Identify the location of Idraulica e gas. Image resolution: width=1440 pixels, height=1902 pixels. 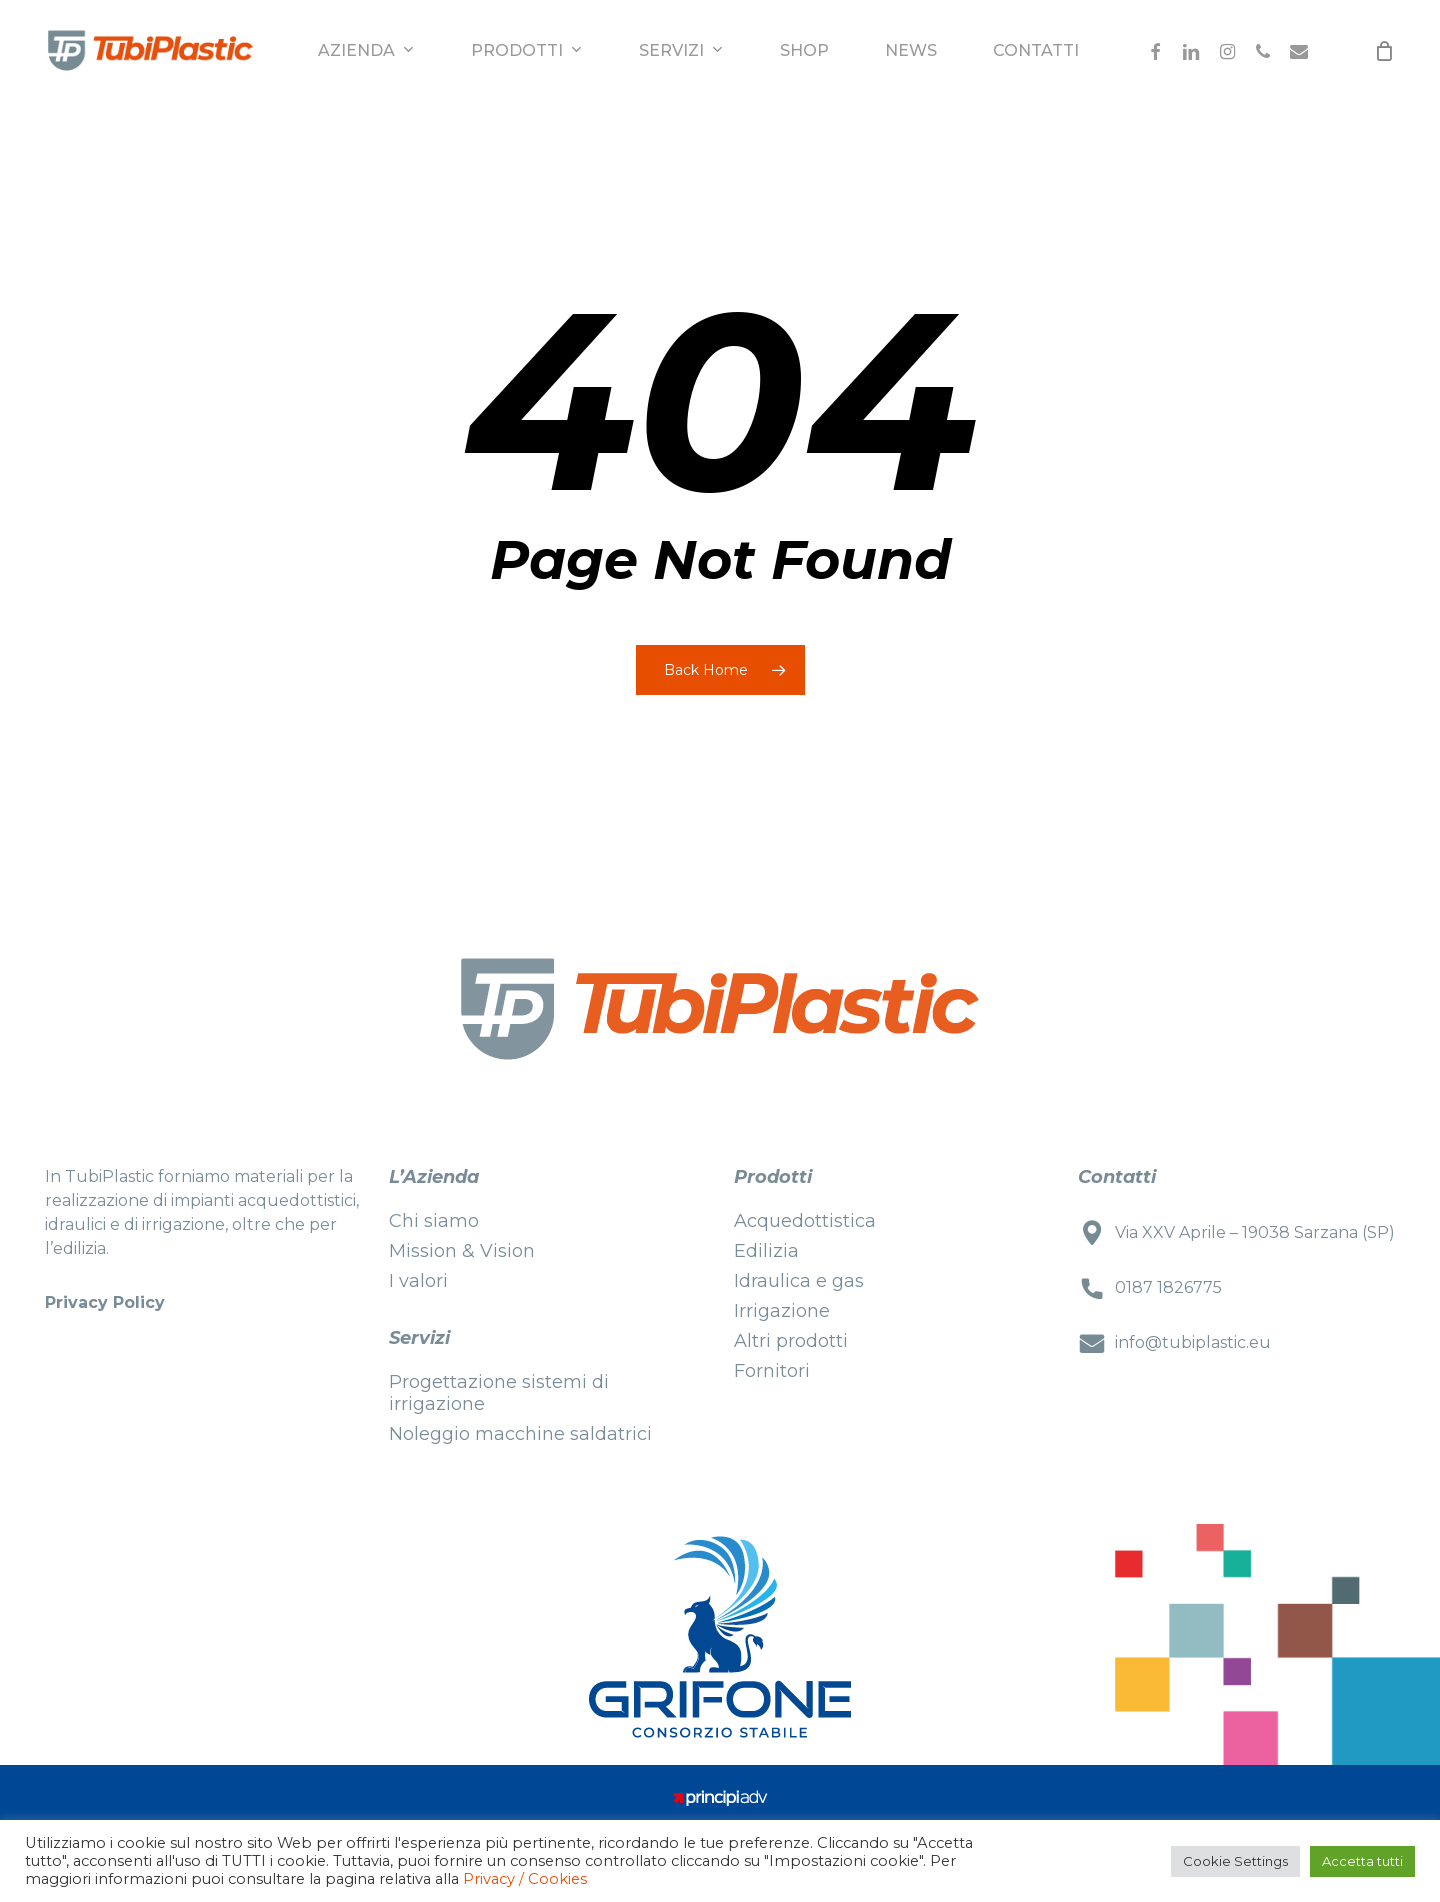
(799, 1281).